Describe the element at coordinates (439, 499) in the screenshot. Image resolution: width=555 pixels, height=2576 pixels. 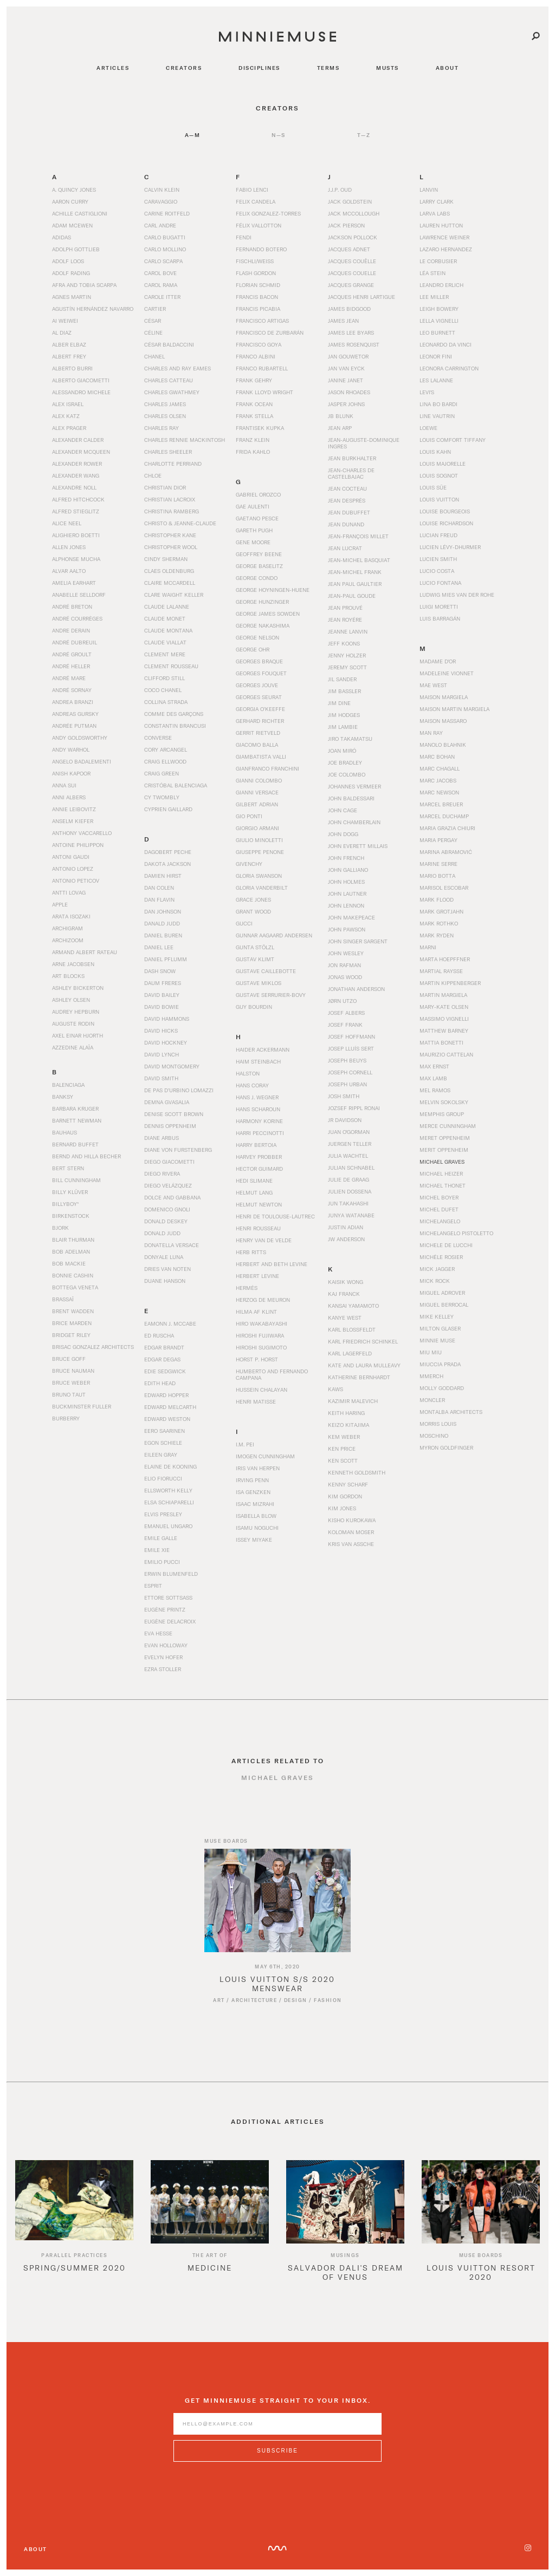
I see `Louis Vuitton` at that location.